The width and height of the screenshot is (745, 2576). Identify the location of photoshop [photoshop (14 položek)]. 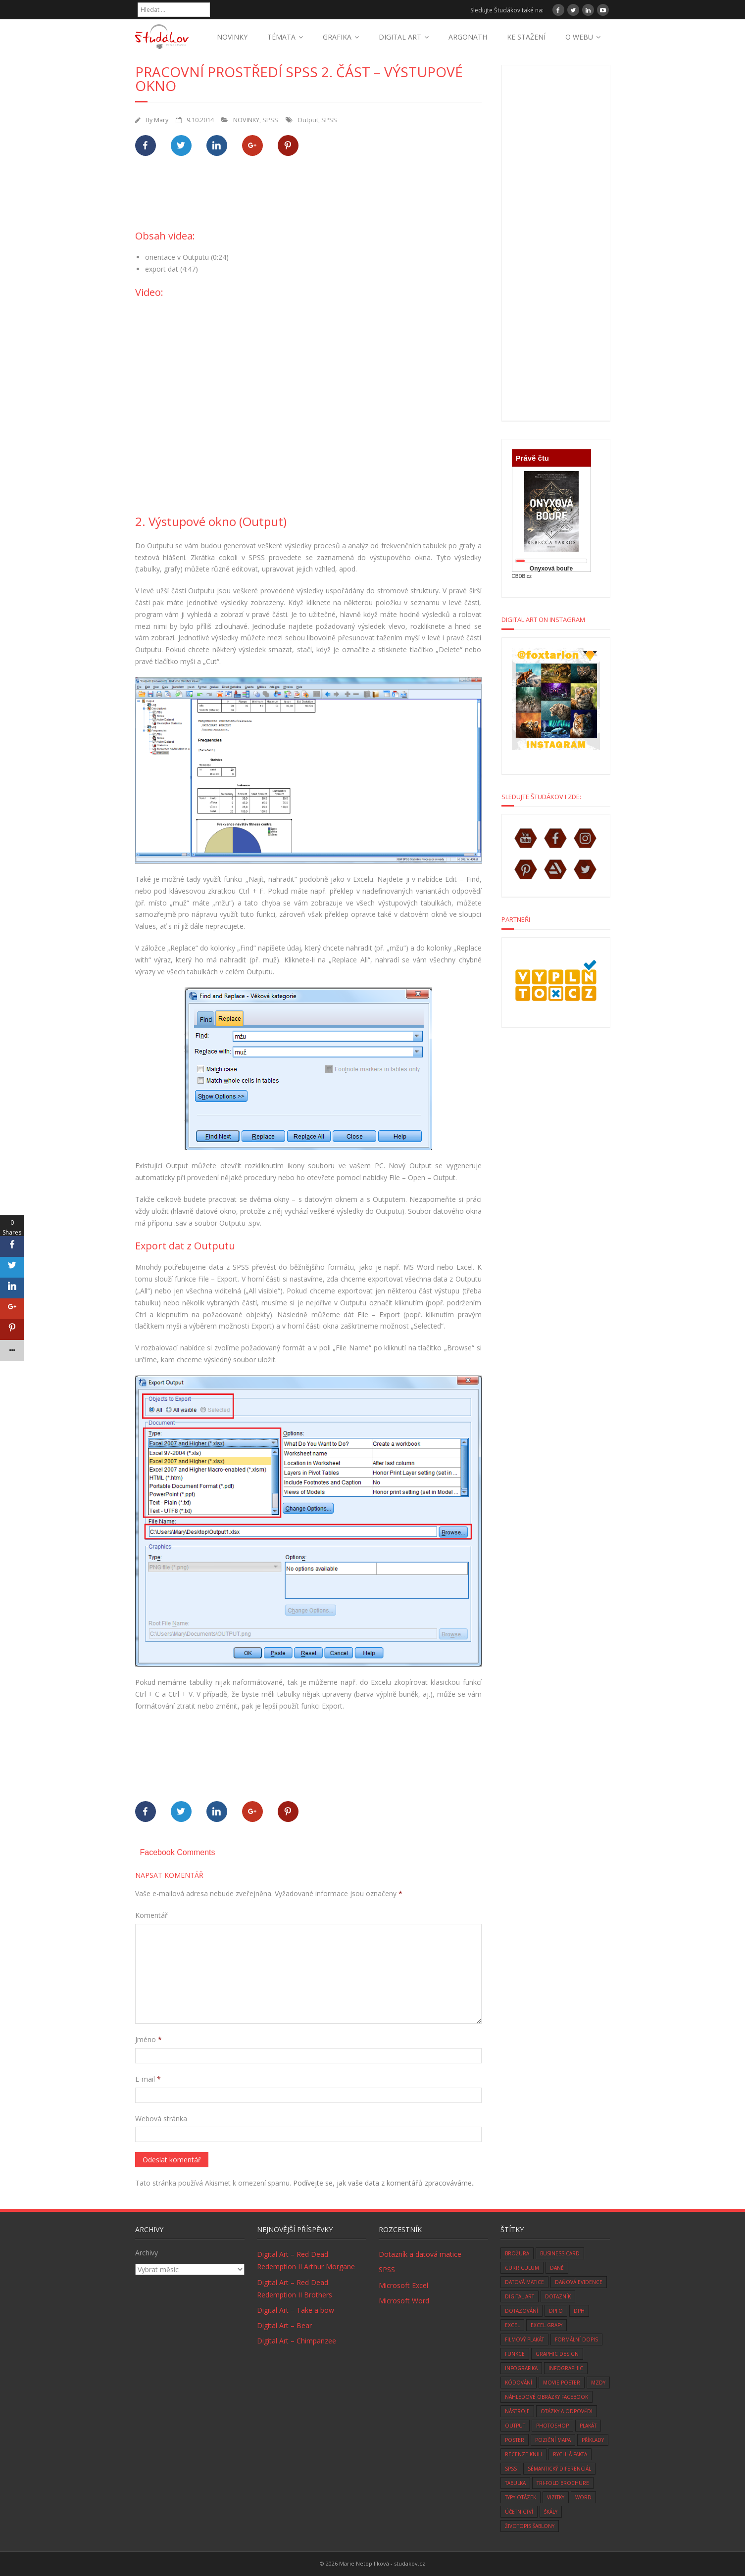
(552, 2425).